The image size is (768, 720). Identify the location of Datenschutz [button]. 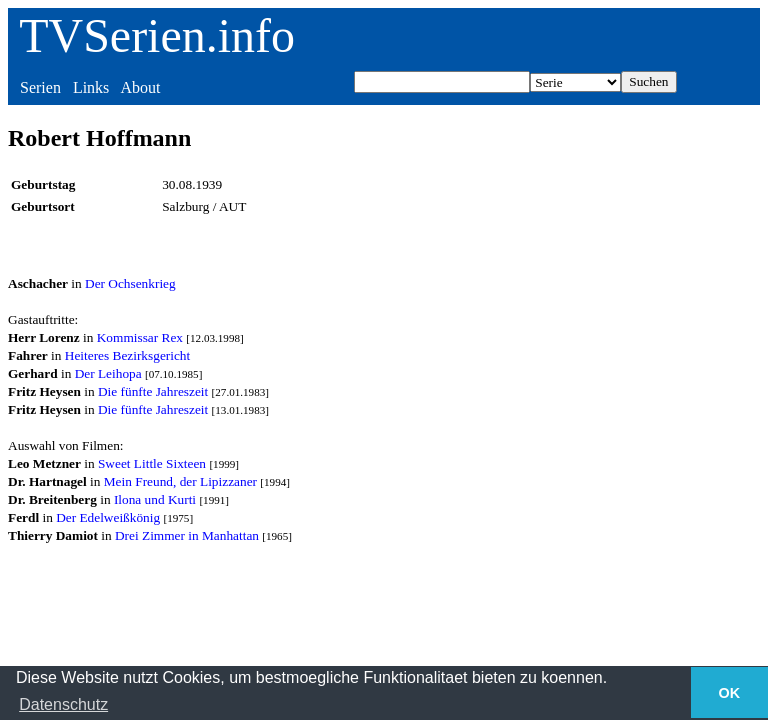
(63, 704).